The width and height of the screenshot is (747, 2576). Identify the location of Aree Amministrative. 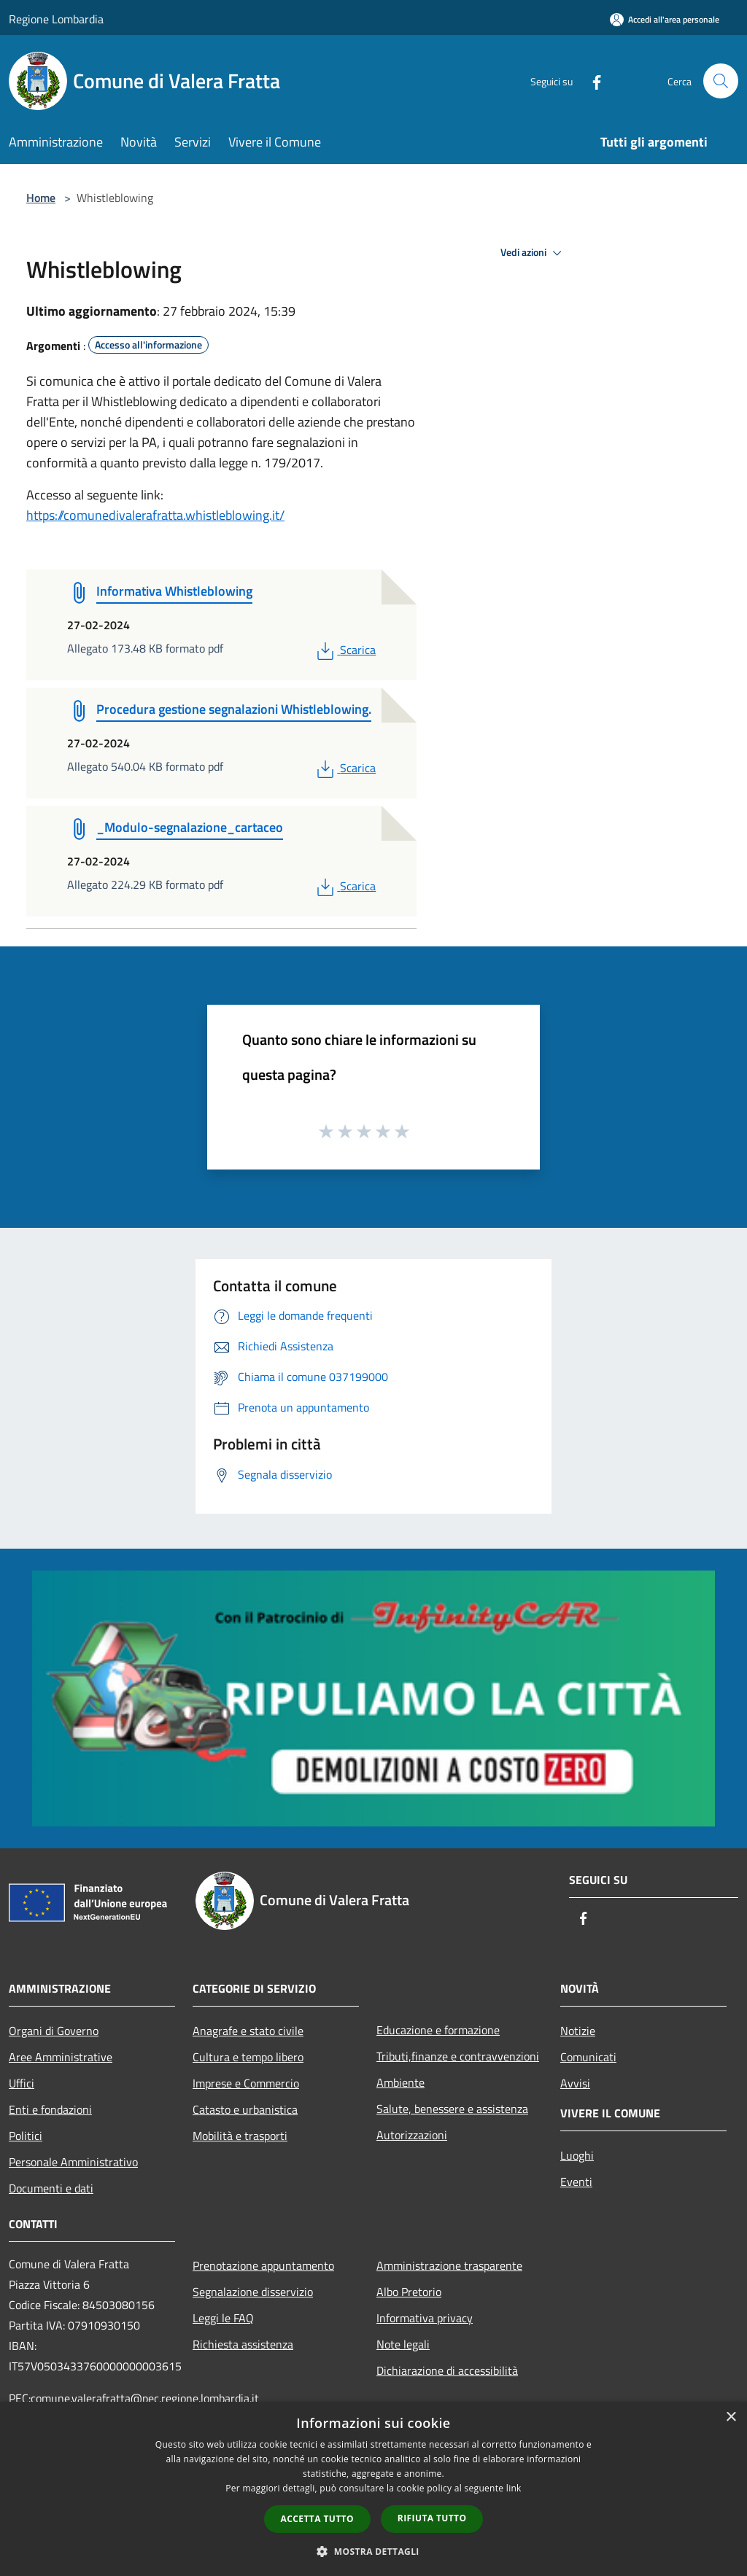
(60, 2057).